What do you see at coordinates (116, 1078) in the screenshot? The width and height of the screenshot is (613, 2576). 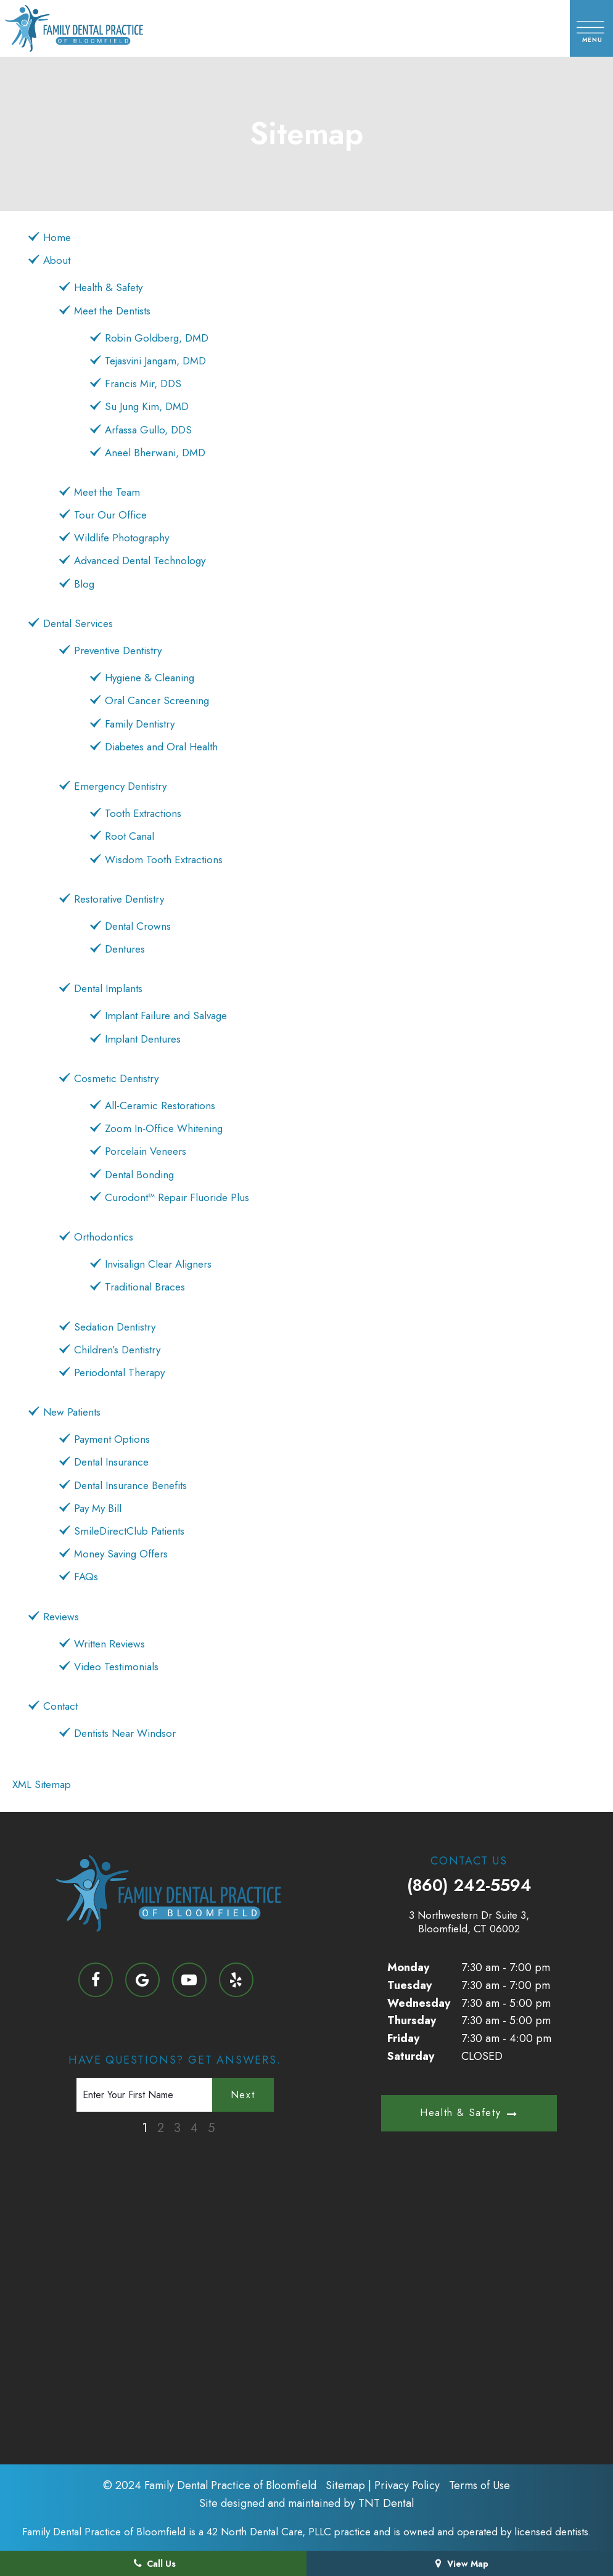 I see `Cosmetic Dentistry` at bounding box center [116, 1078].